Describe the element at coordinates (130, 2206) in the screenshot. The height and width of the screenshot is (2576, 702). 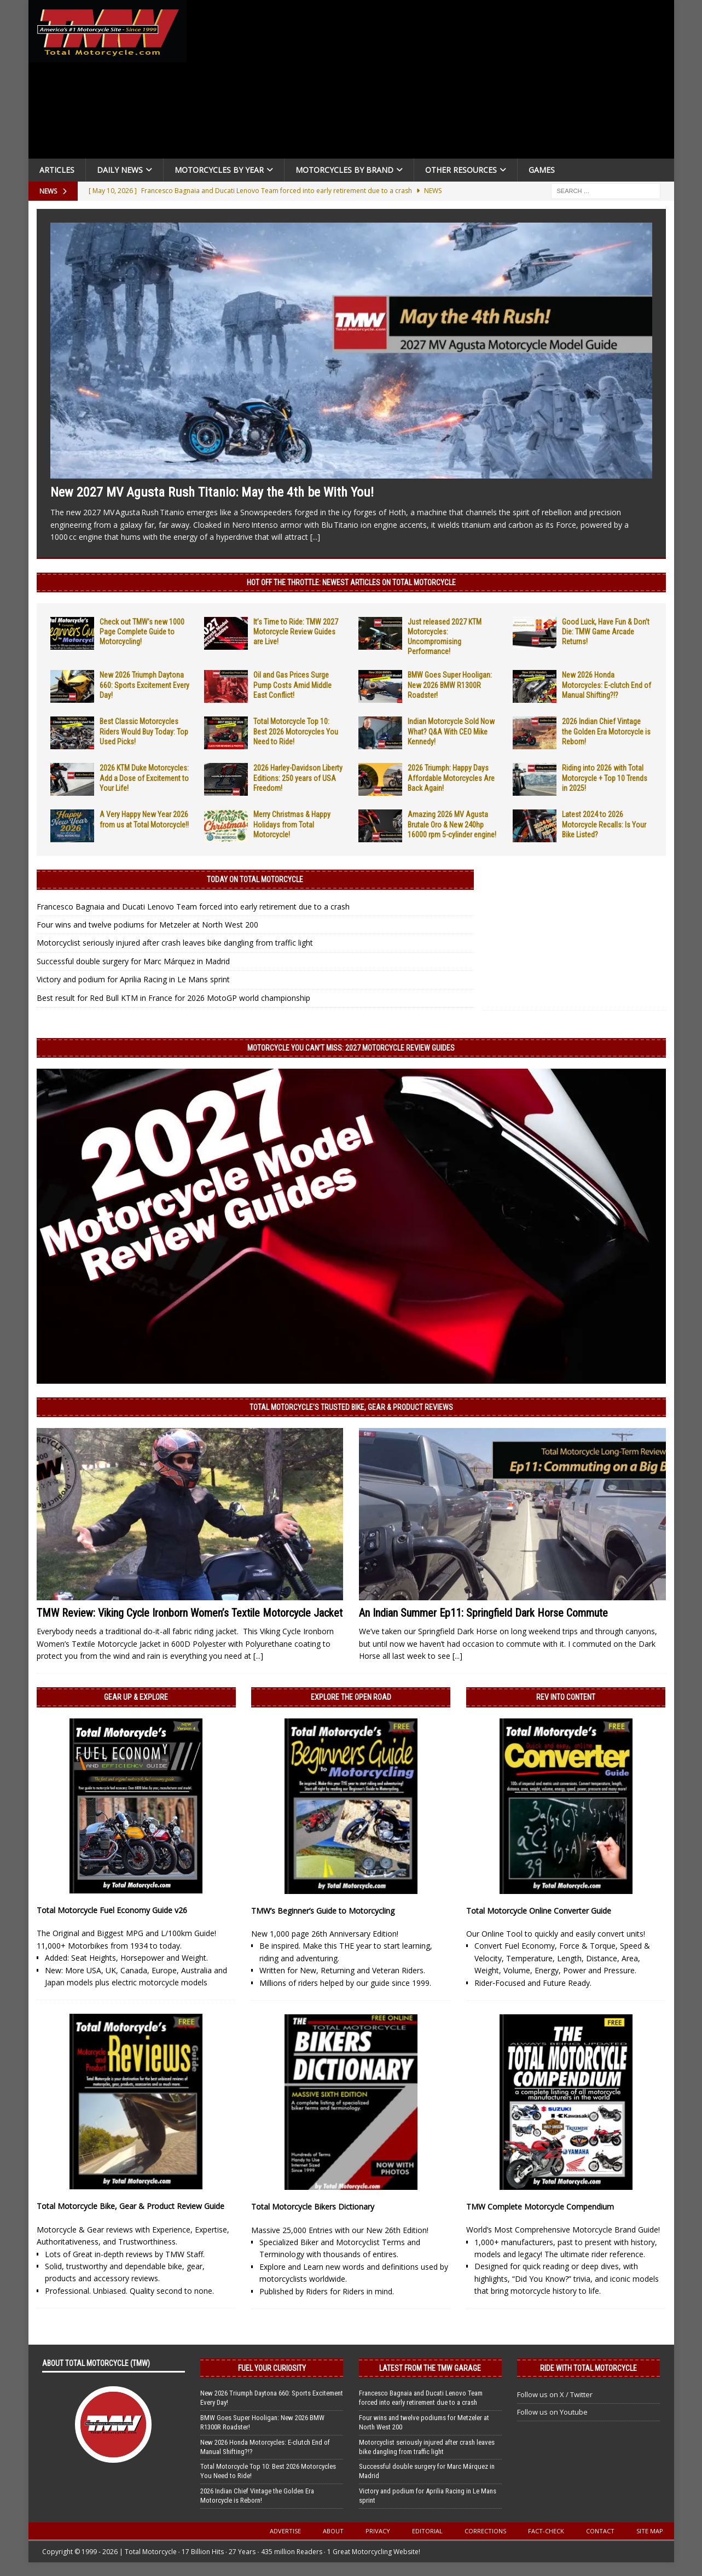
I see `Total Motorcycle Bike, Gear & Product Review Guide` at that location.